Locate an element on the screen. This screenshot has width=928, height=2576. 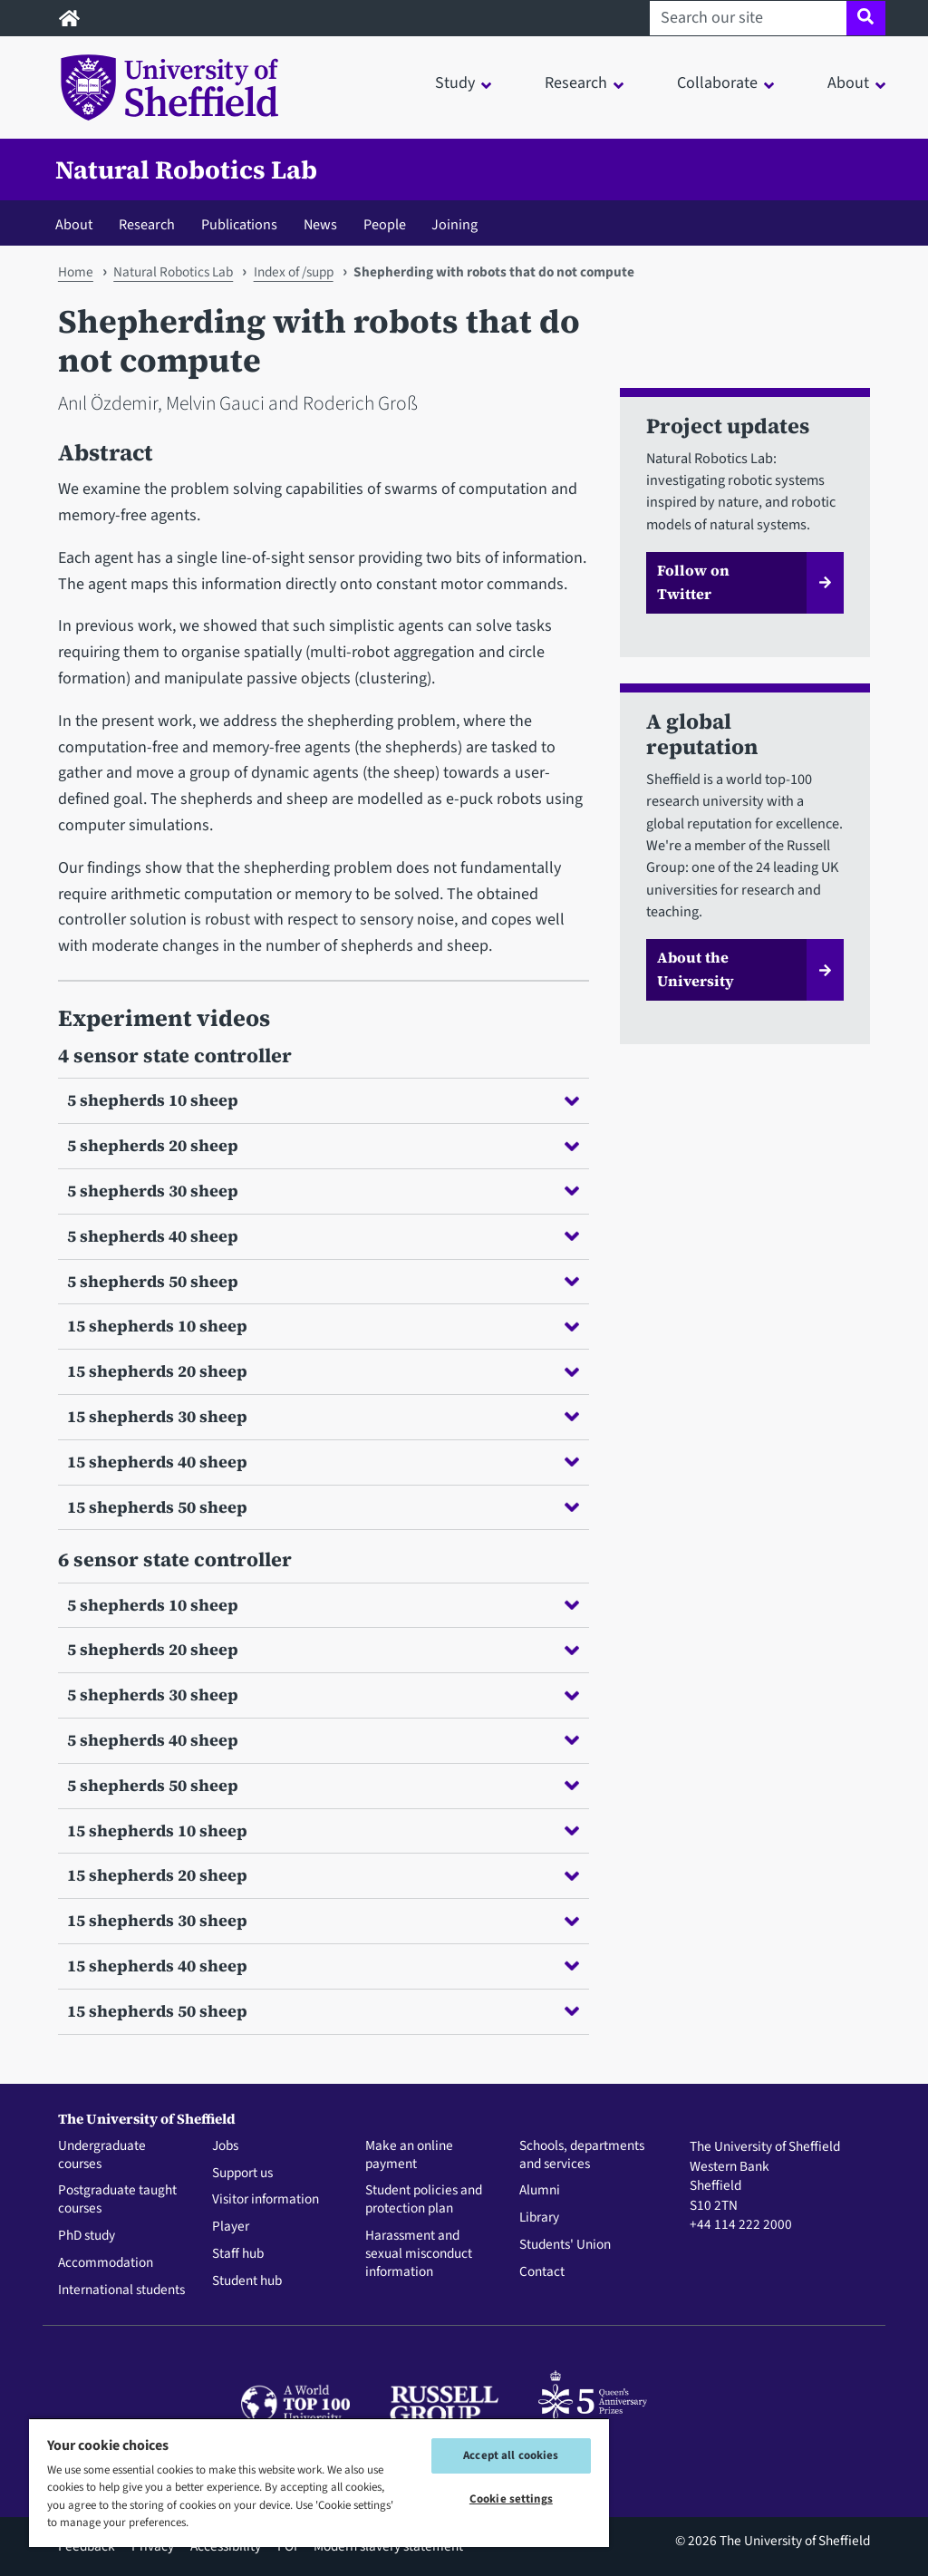
Accommodation is located at coordinates (105, 2263).